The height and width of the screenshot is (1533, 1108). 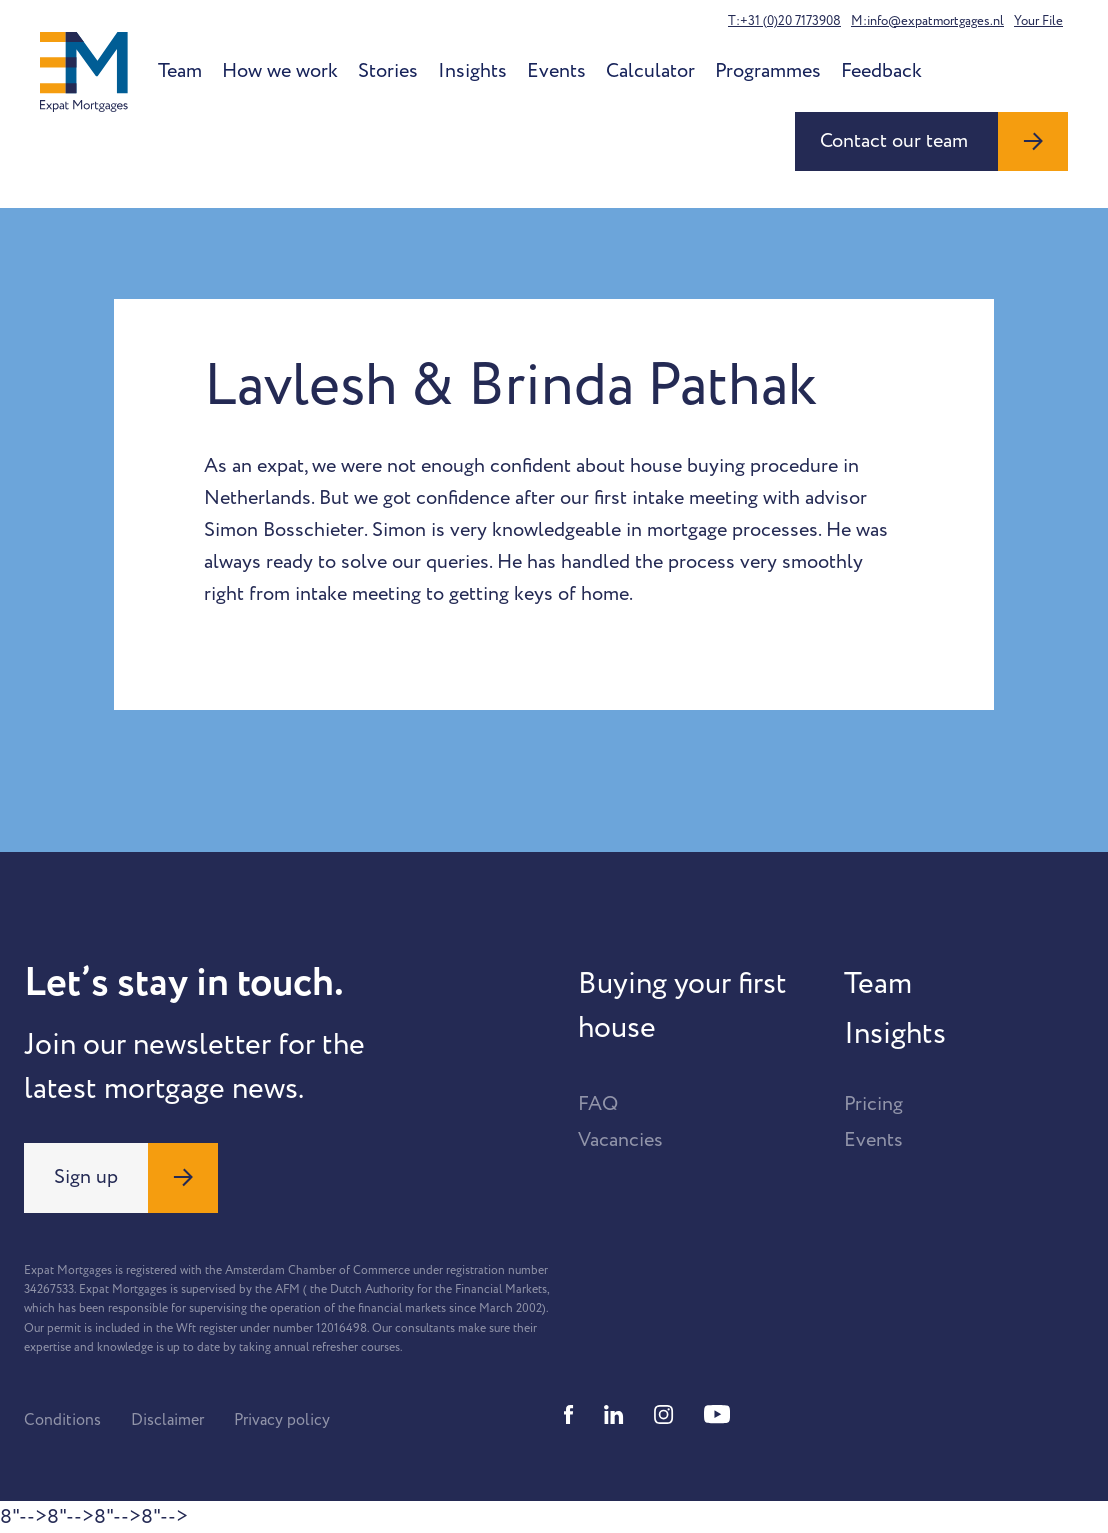 I want to click on Conditions, so click(x=62, y=1420).